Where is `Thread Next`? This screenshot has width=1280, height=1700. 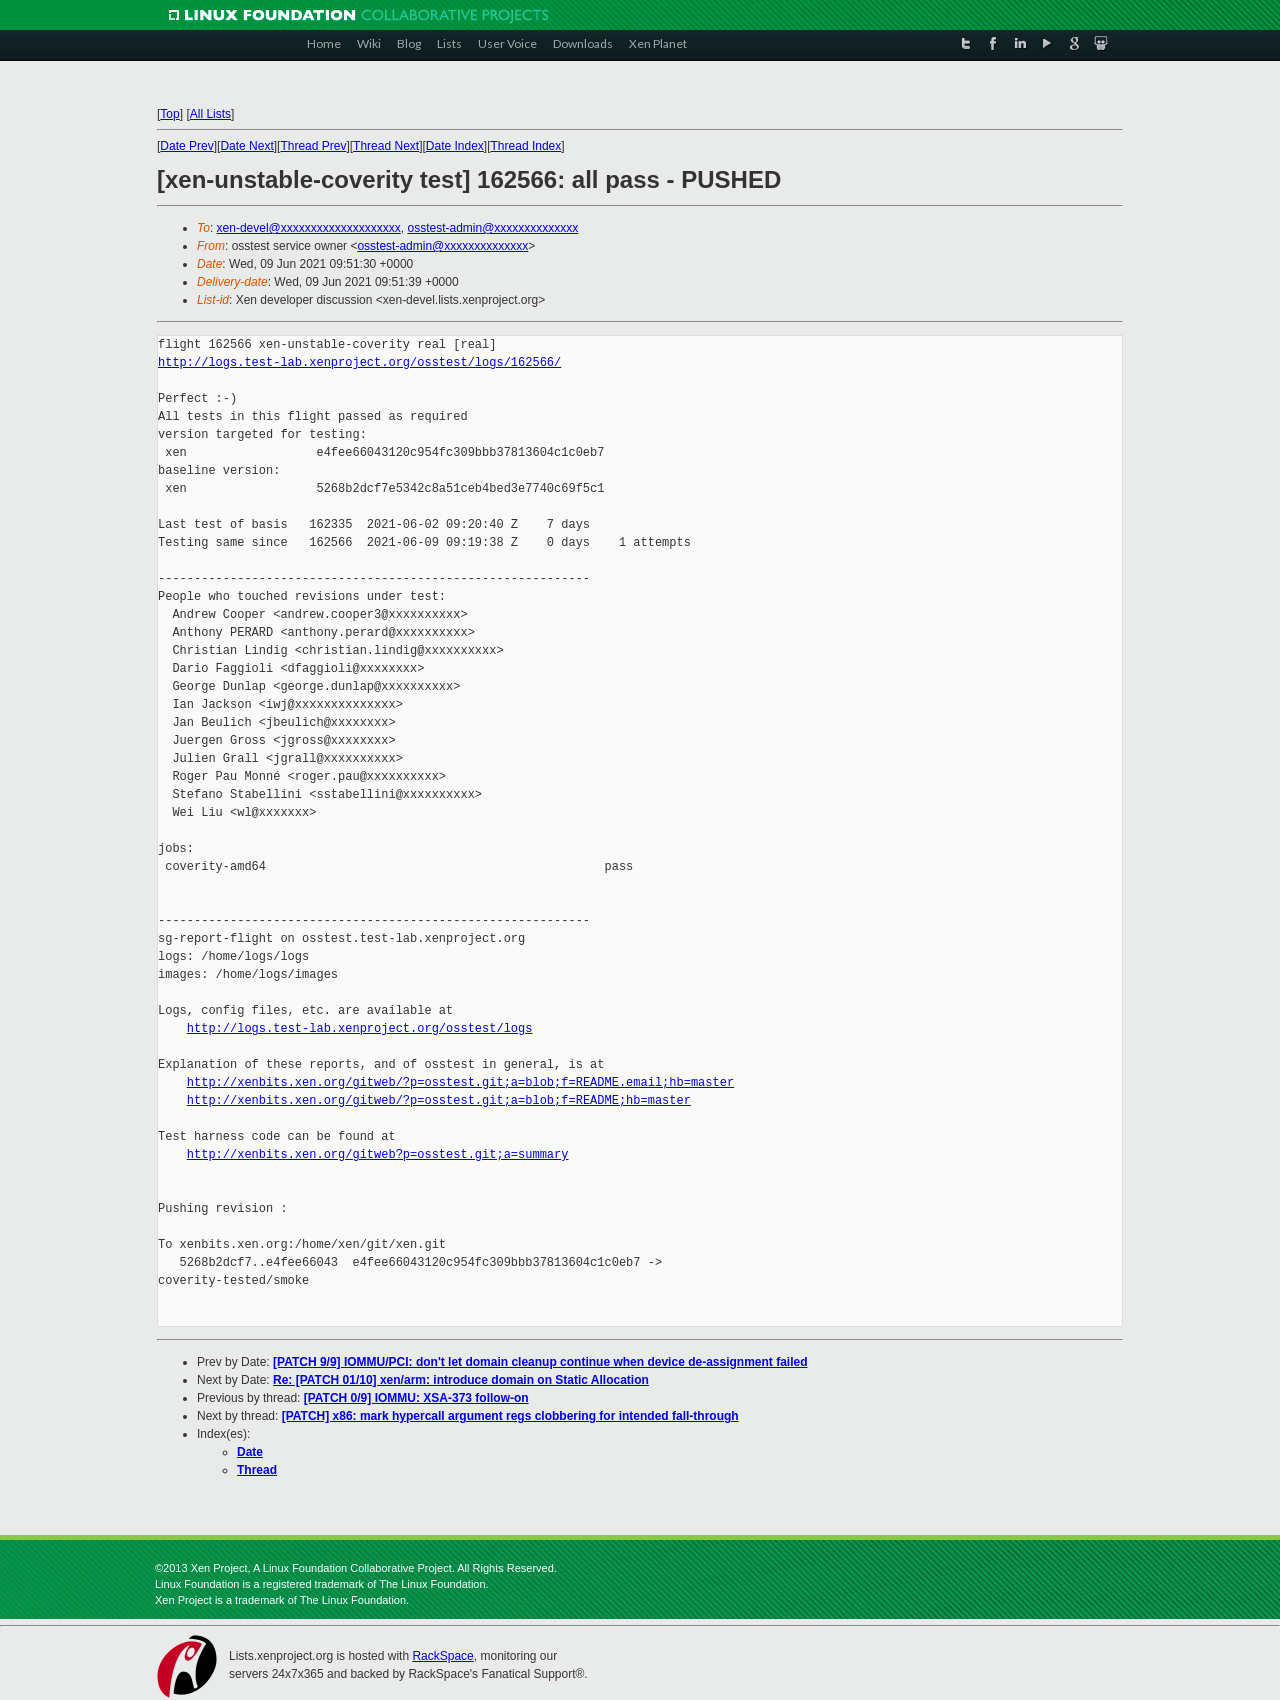 Thread Next is located at coordinates (386, 146).